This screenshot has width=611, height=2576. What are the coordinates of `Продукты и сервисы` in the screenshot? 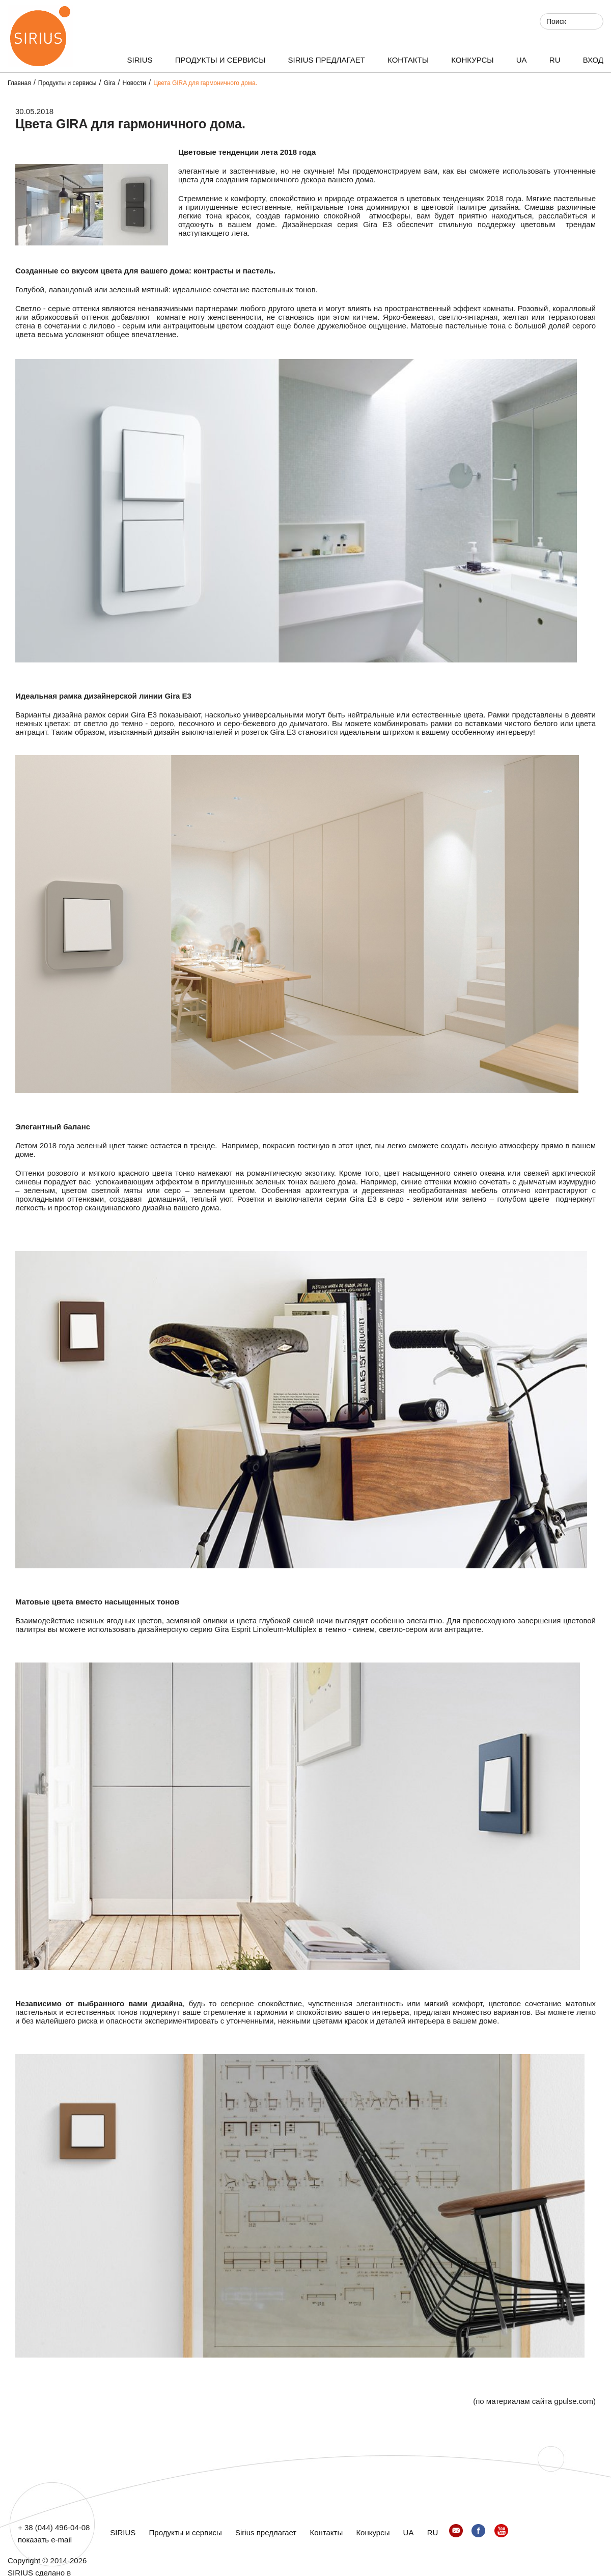 It's located at (220, 60).